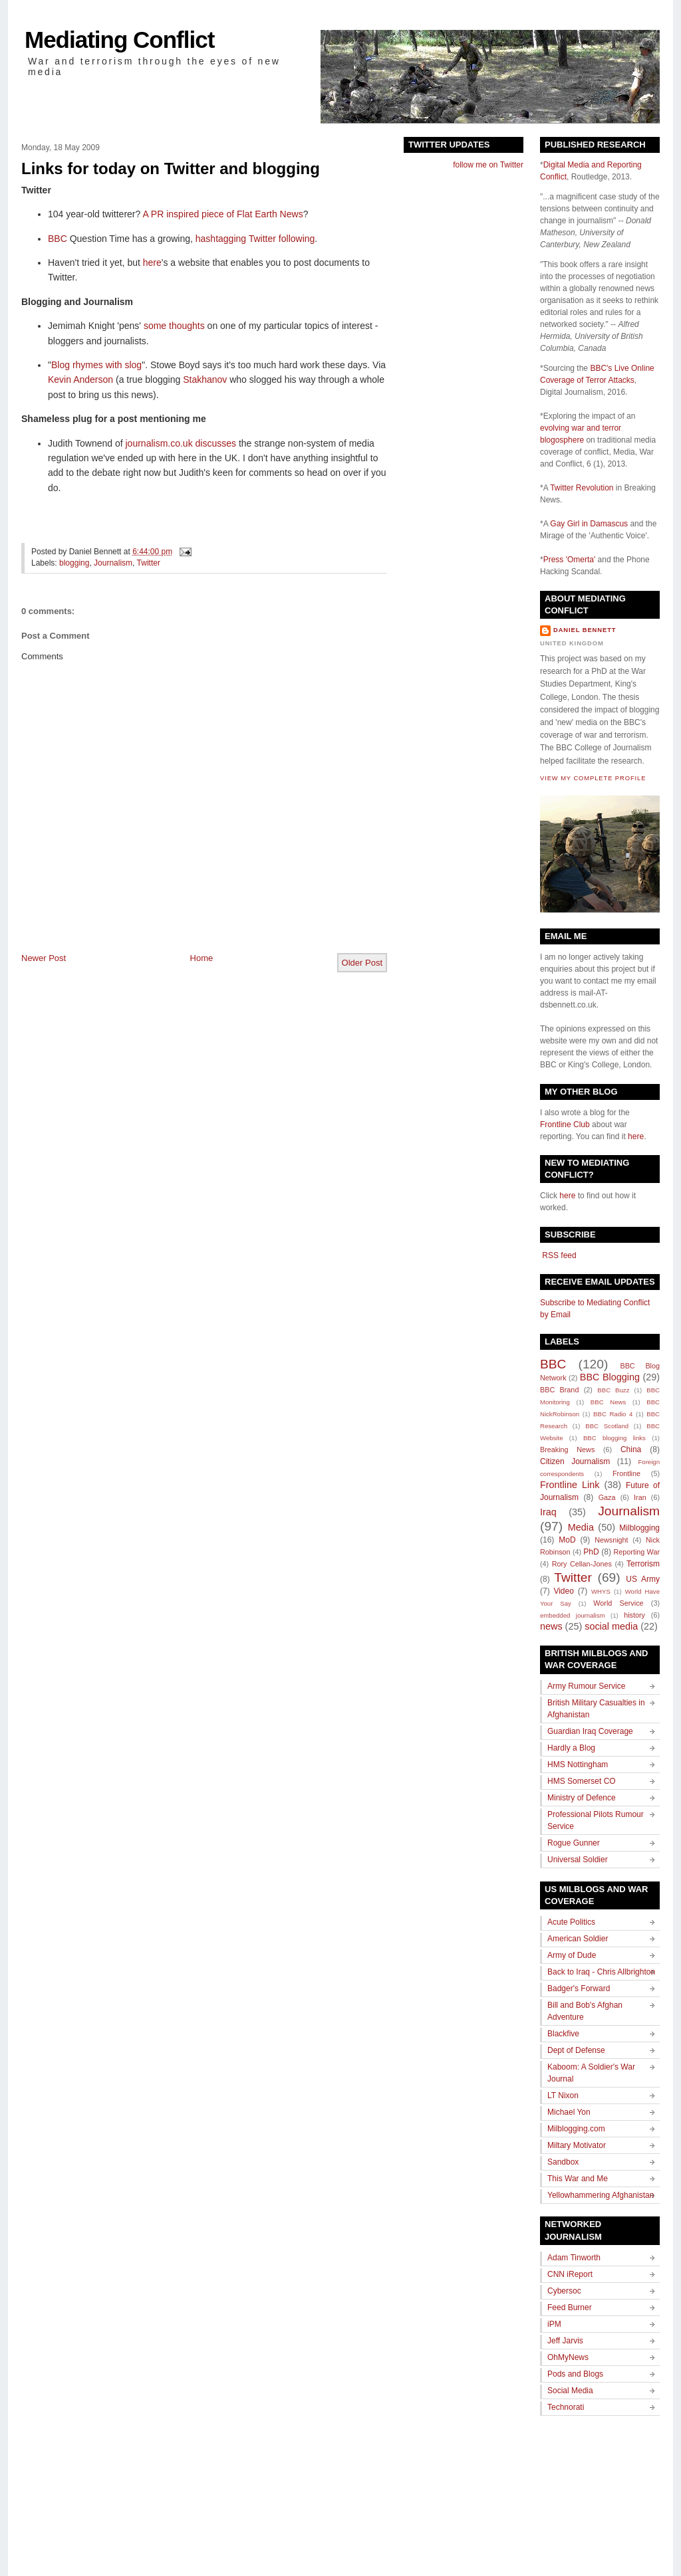 The height and width of the screenshot is (2576, 681). What do you see at coordinates (606, 1426) in the screenshot?
I see `BBC Scotland` at bounding box center [606, 1426].